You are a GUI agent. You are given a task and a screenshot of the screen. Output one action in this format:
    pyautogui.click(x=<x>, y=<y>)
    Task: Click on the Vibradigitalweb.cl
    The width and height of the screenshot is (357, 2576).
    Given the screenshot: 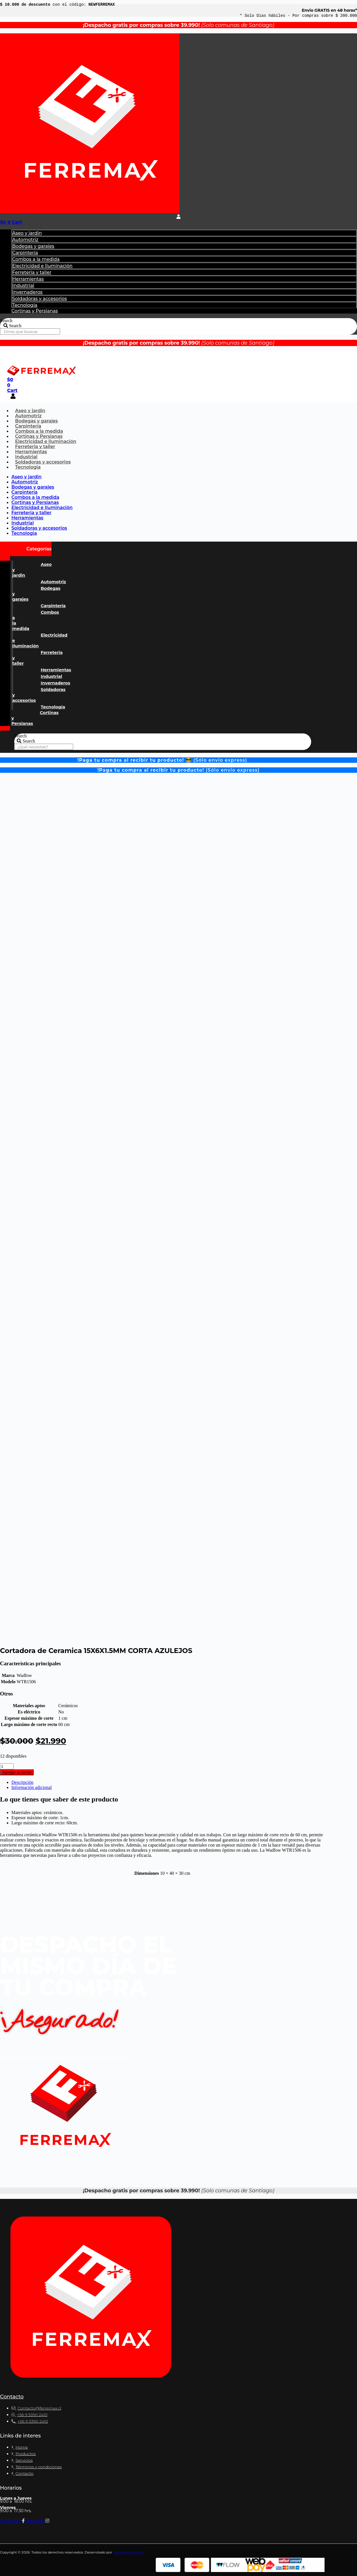 What is the action you would take?
    pyautogui.click(x=128, y=2552)
    